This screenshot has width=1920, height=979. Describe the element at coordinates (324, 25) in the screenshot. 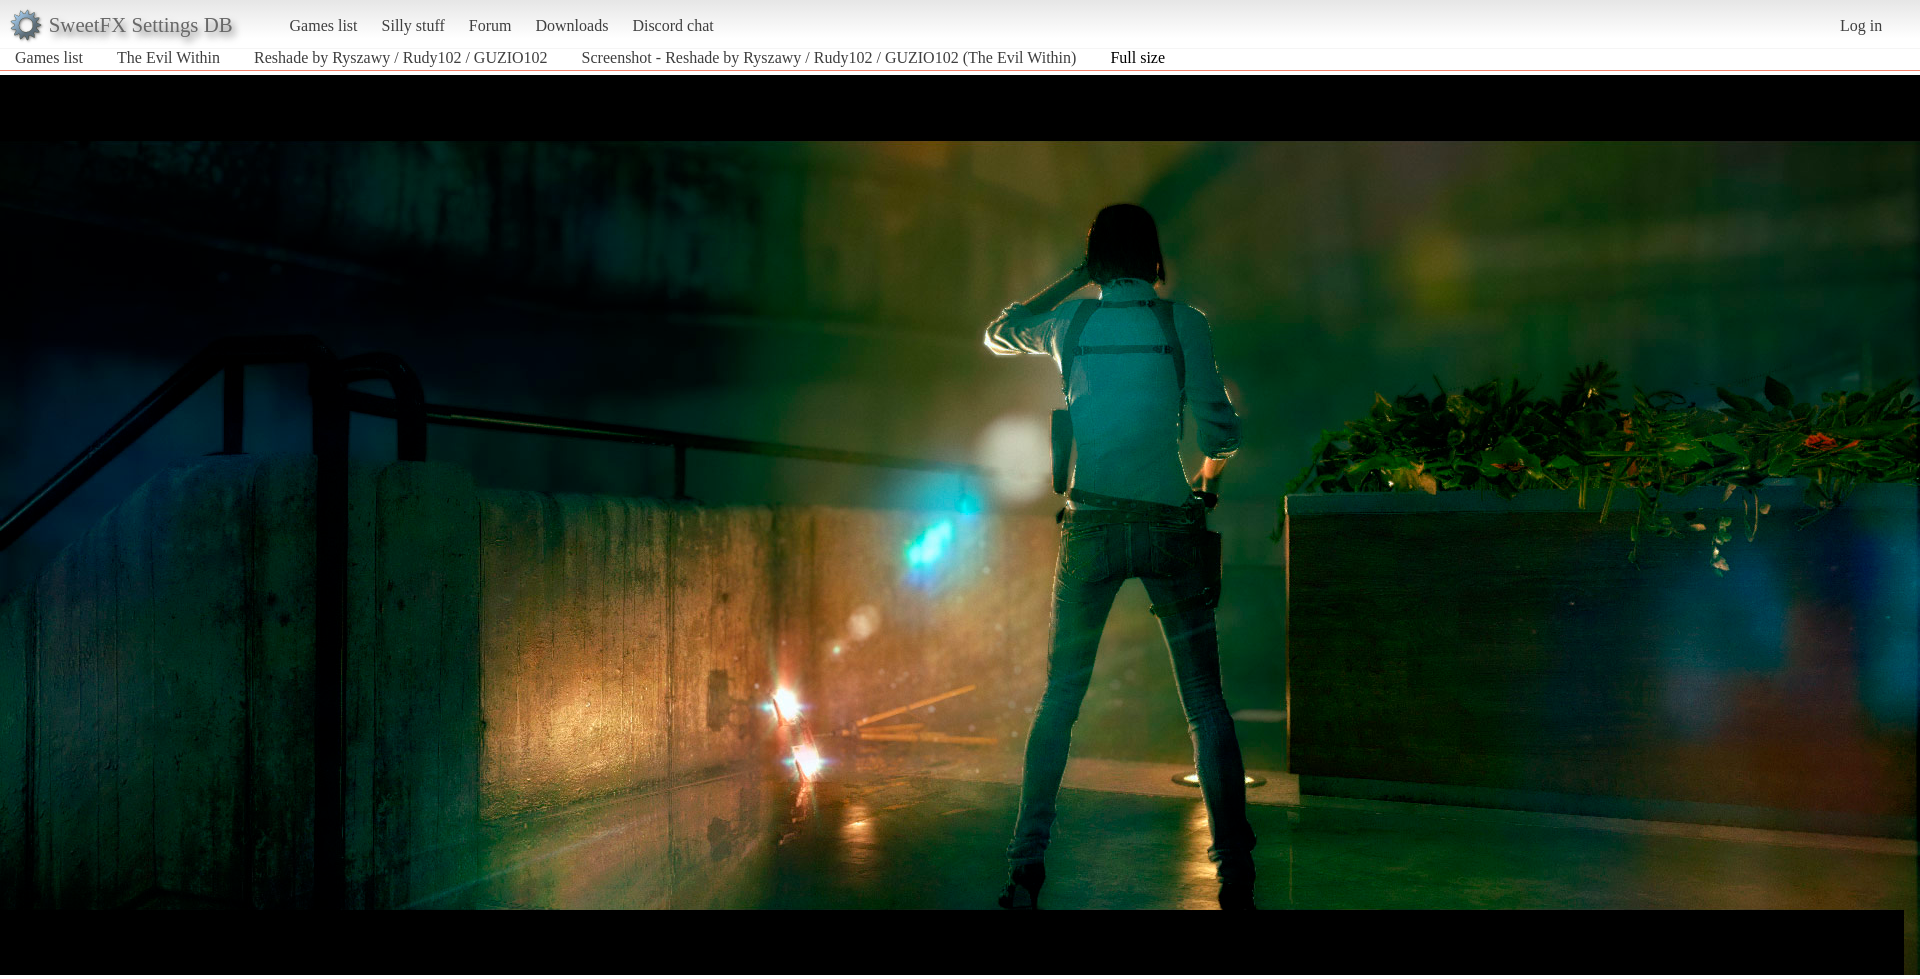

I see `Games list` at that location.